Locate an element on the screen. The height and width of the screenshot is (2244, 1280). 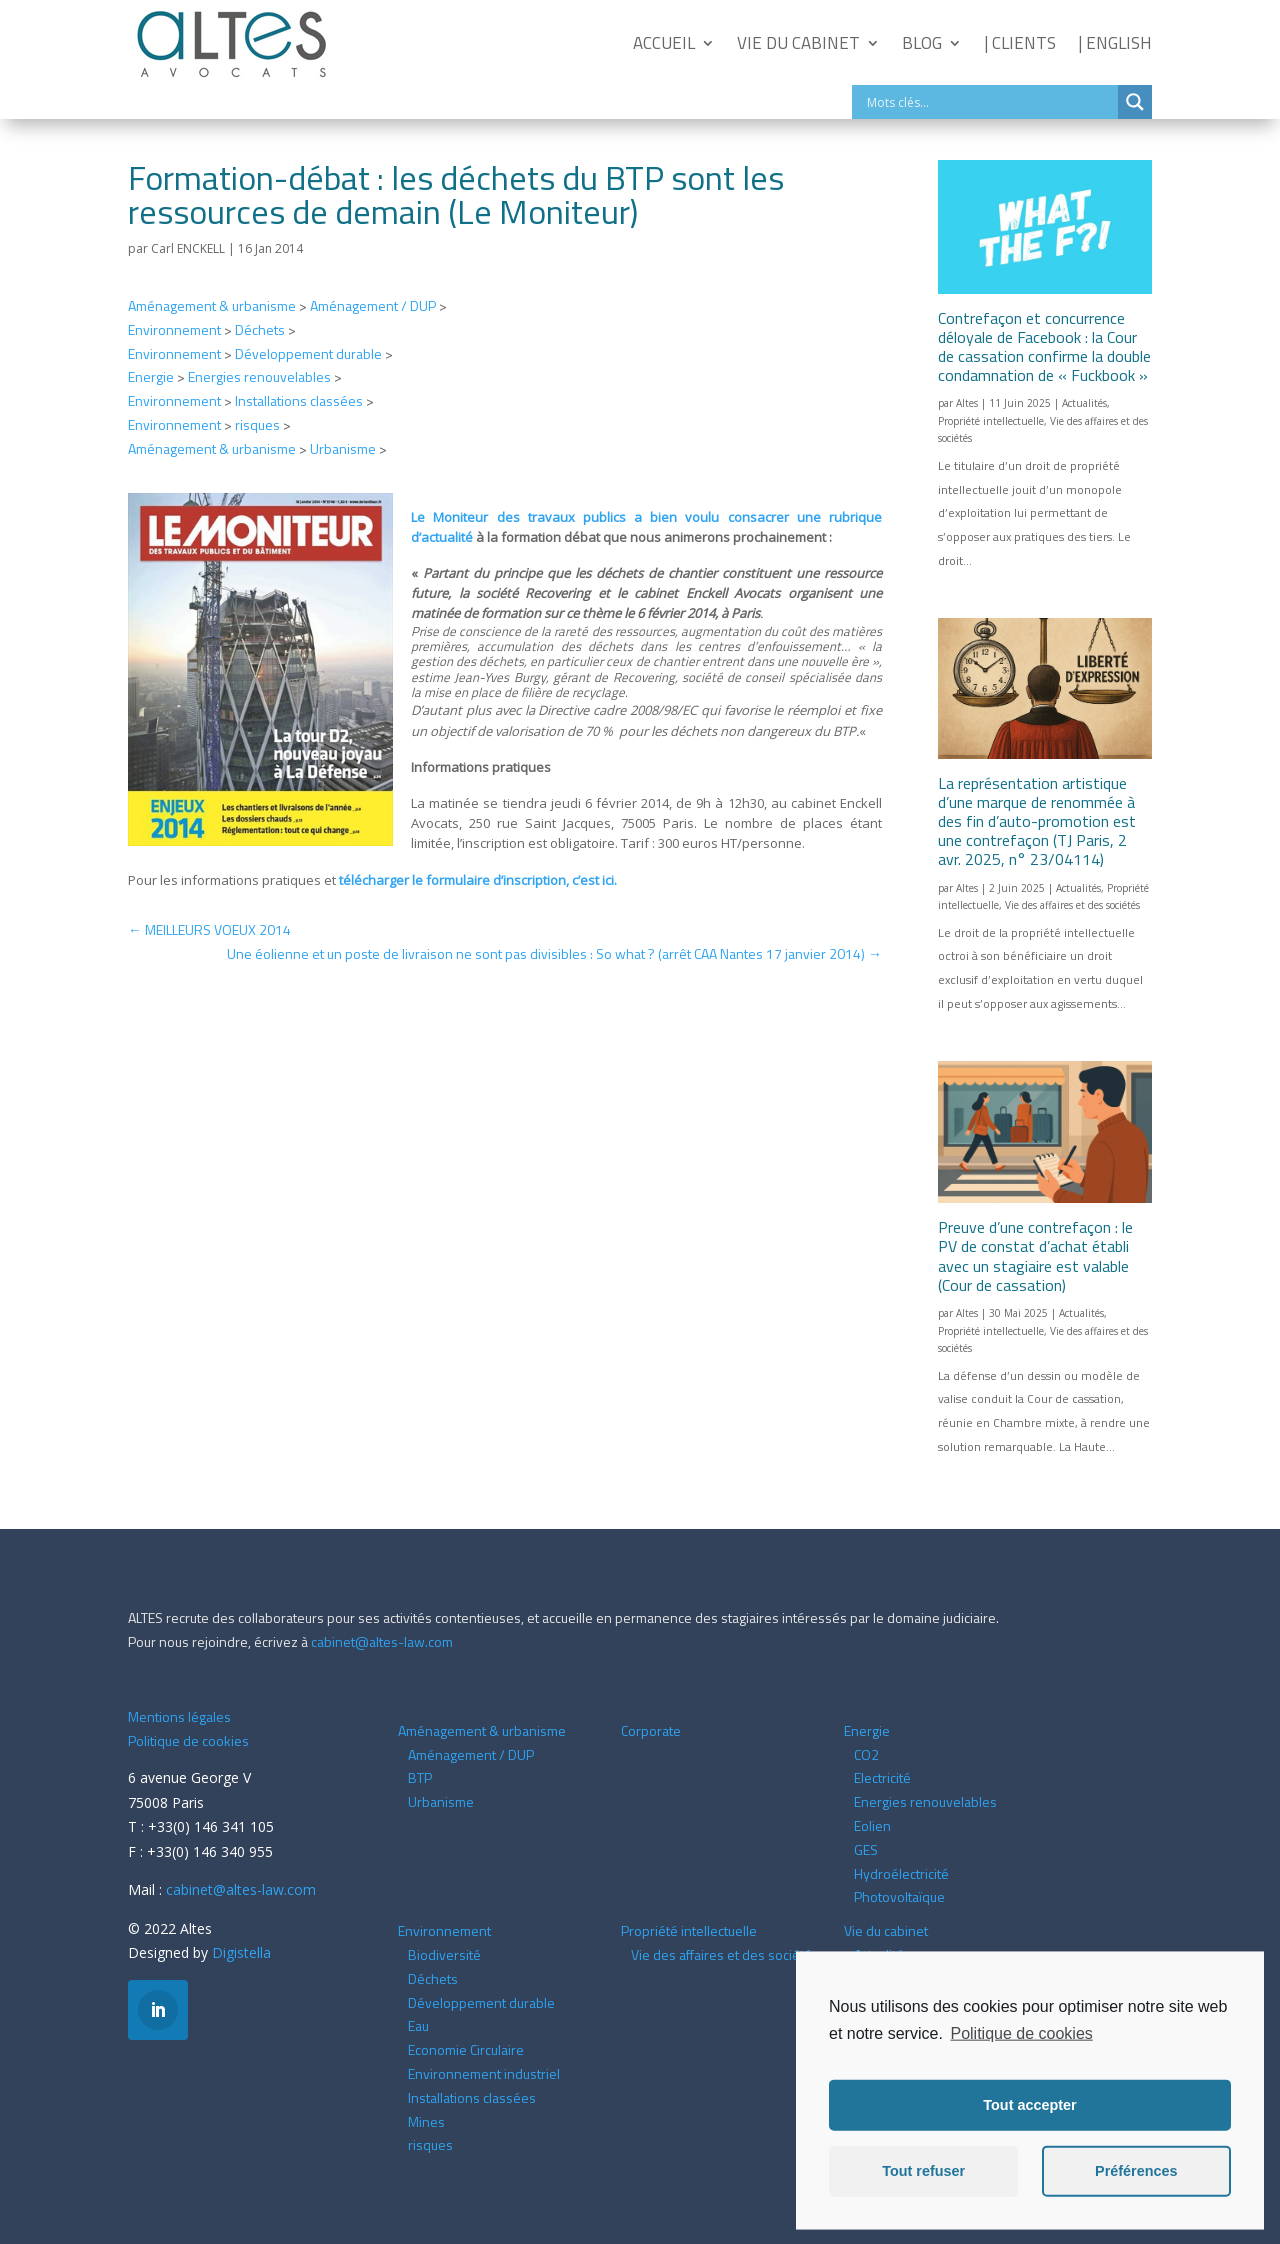
Vie des affaires et des sociétés is located at coordinates (1072, 905).